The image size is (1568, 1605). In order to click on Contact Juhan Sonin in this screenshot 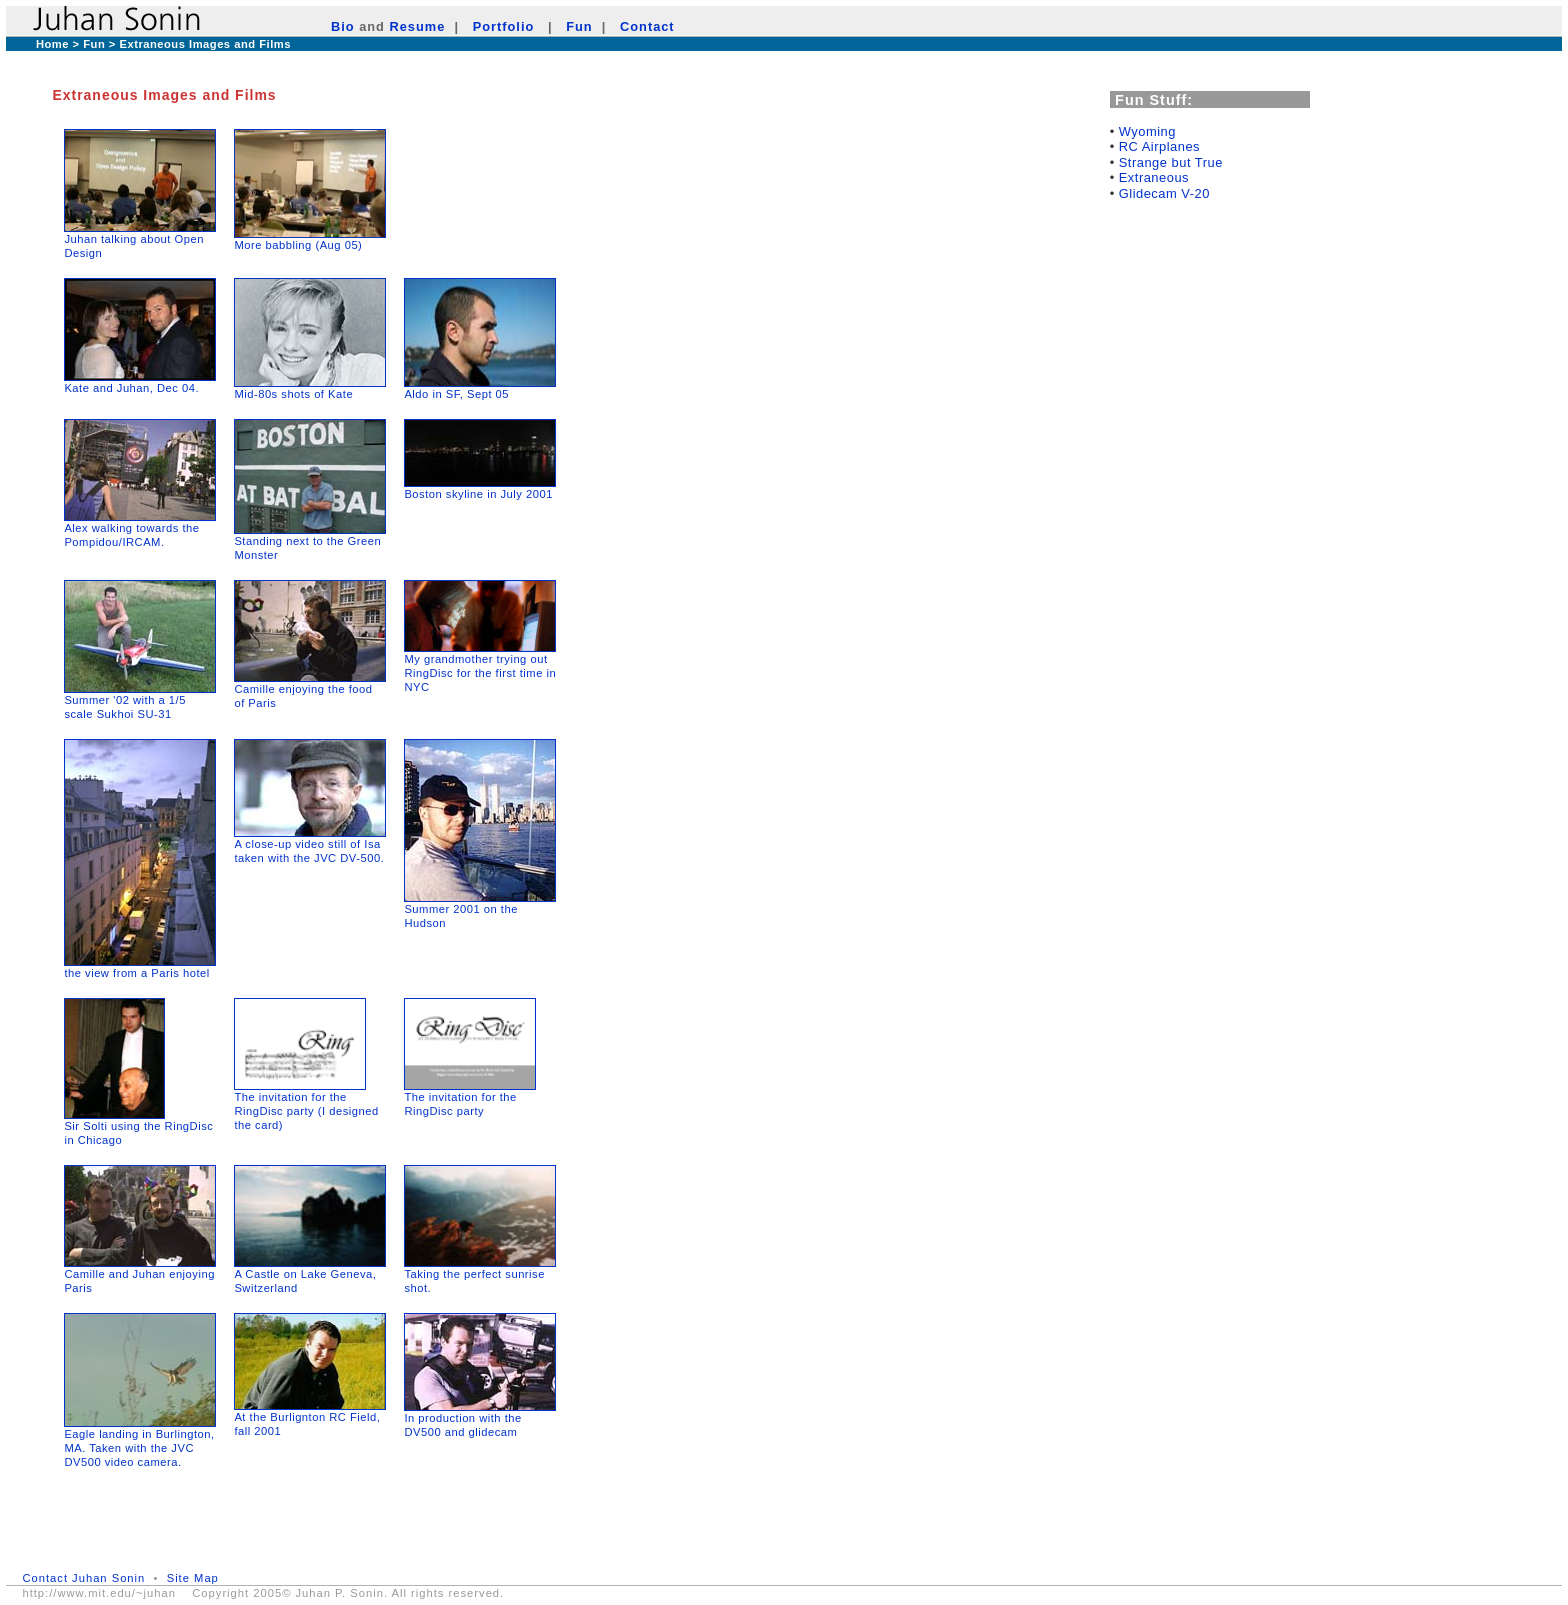, I will do `click(83, 1578)`.